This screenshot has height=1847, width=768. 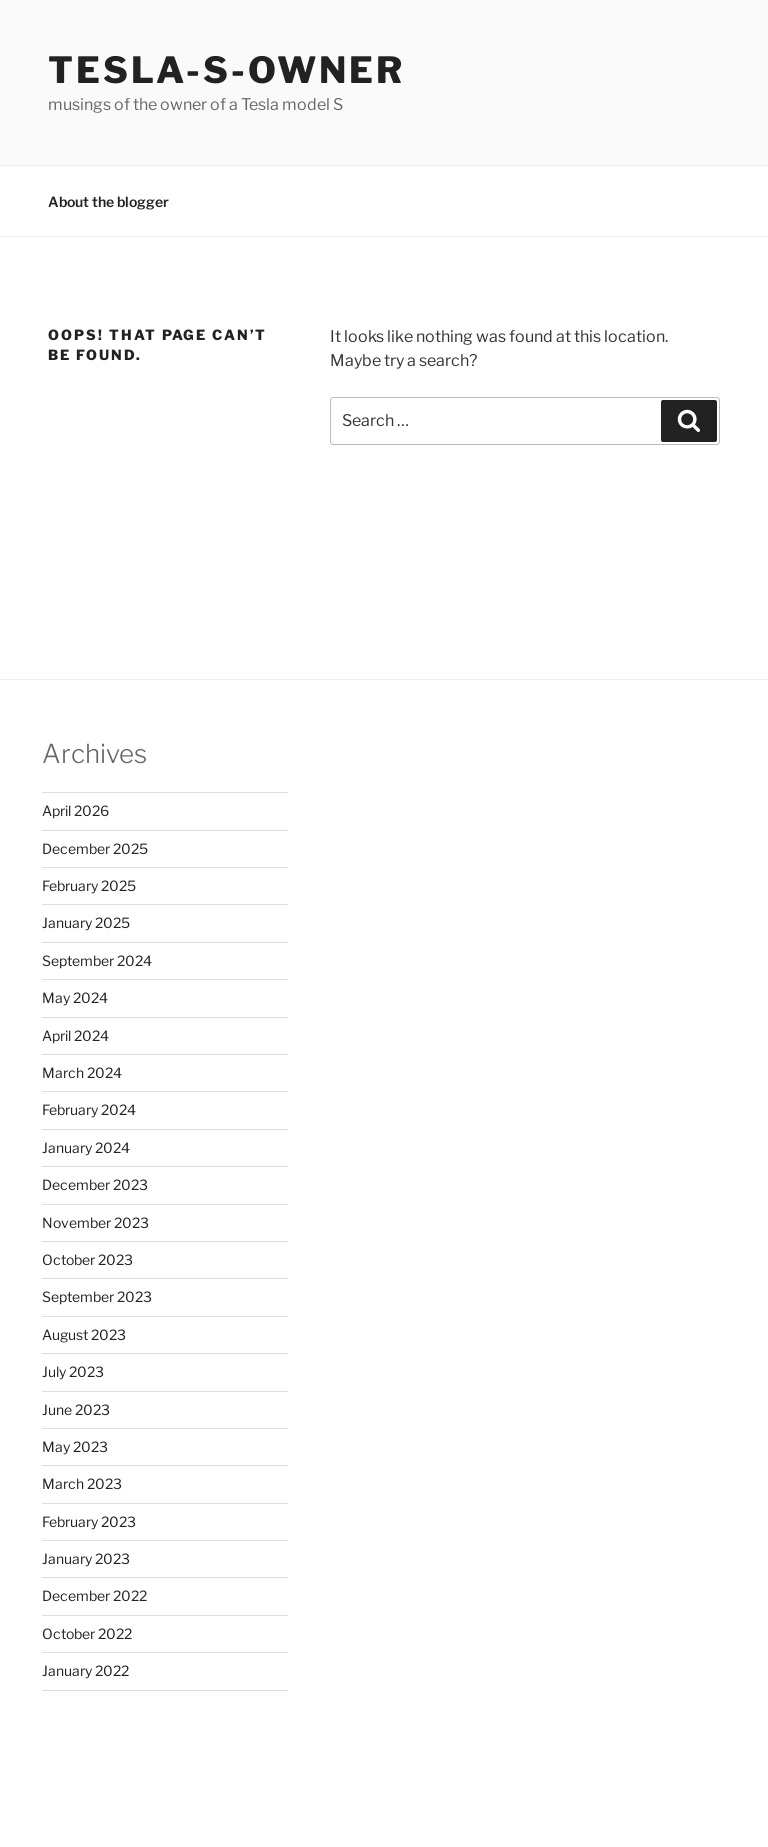 I want to click on Tesla-S-owner, so click(x=226, y=70).